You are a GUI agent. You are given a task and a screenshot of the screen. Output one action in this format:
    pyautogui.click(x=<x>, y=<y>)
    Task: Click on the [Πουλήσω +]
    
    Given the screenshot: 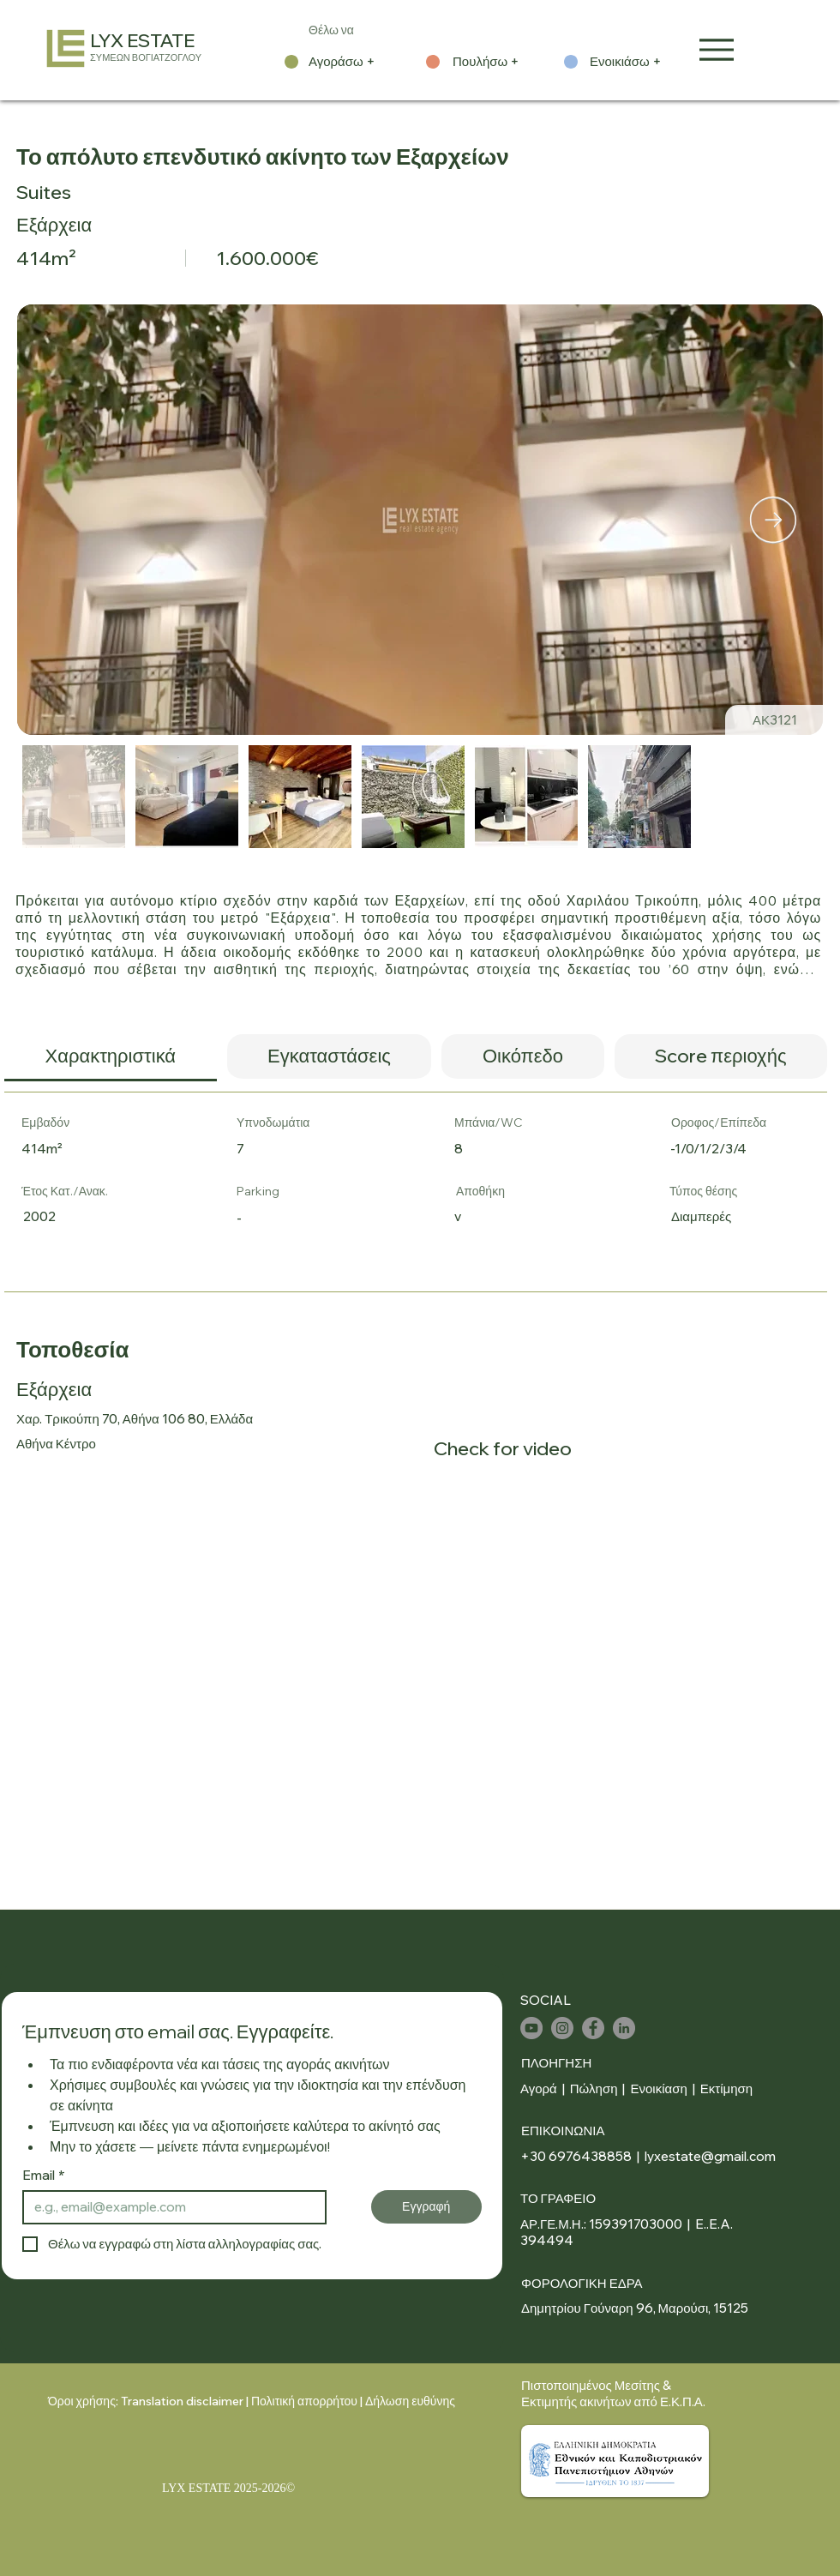 What is the action you would take?
    pyautogui.click(x=496, y=61)
    